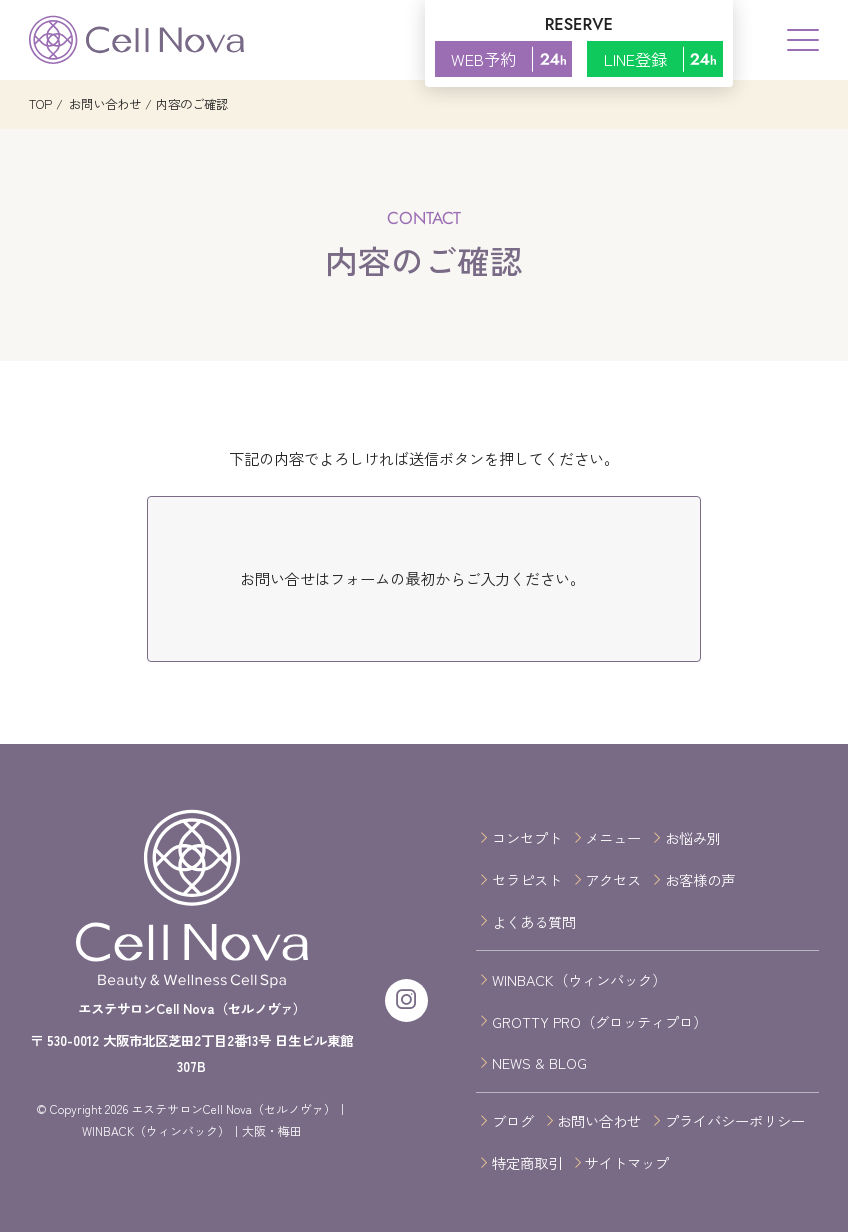  What do you see at coordinates (693, 837) in the screenshot?
I see `お悩み別` at bounding box center [693, 837].